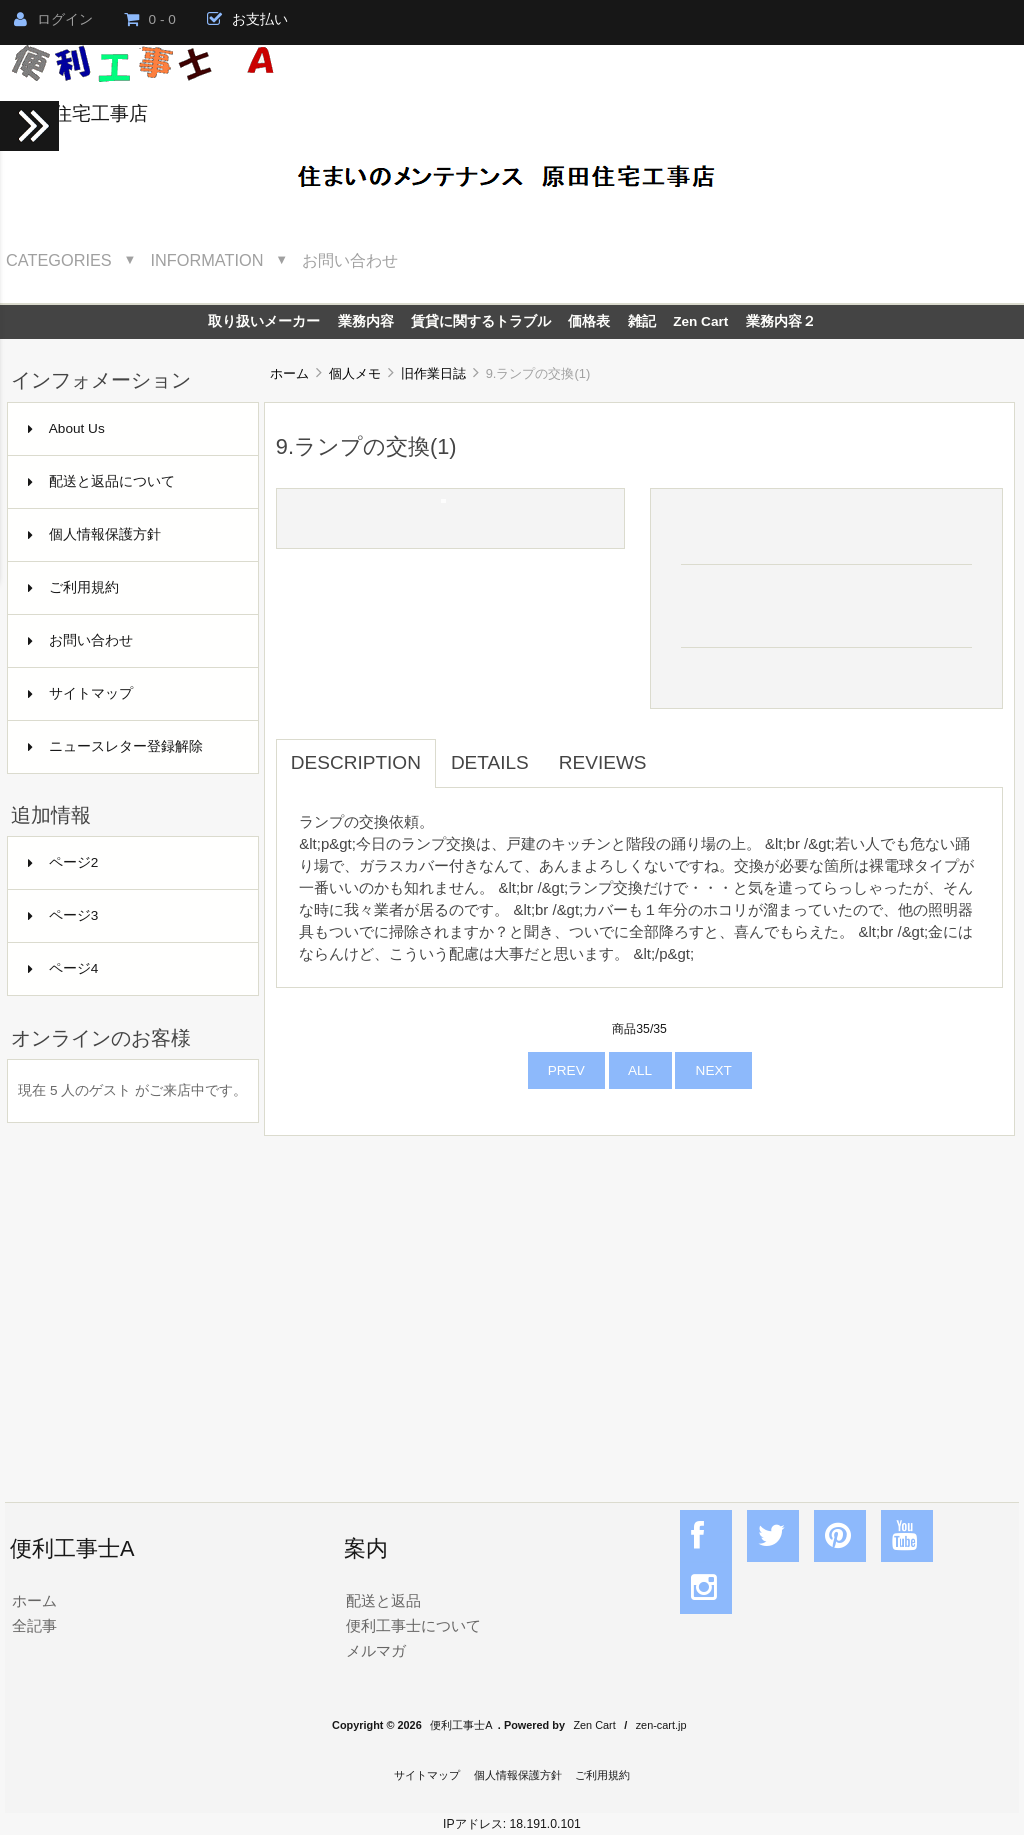 The height and width of the screenshot is (1835, 1024). I want to click on Description [tab], so click(356, 762).